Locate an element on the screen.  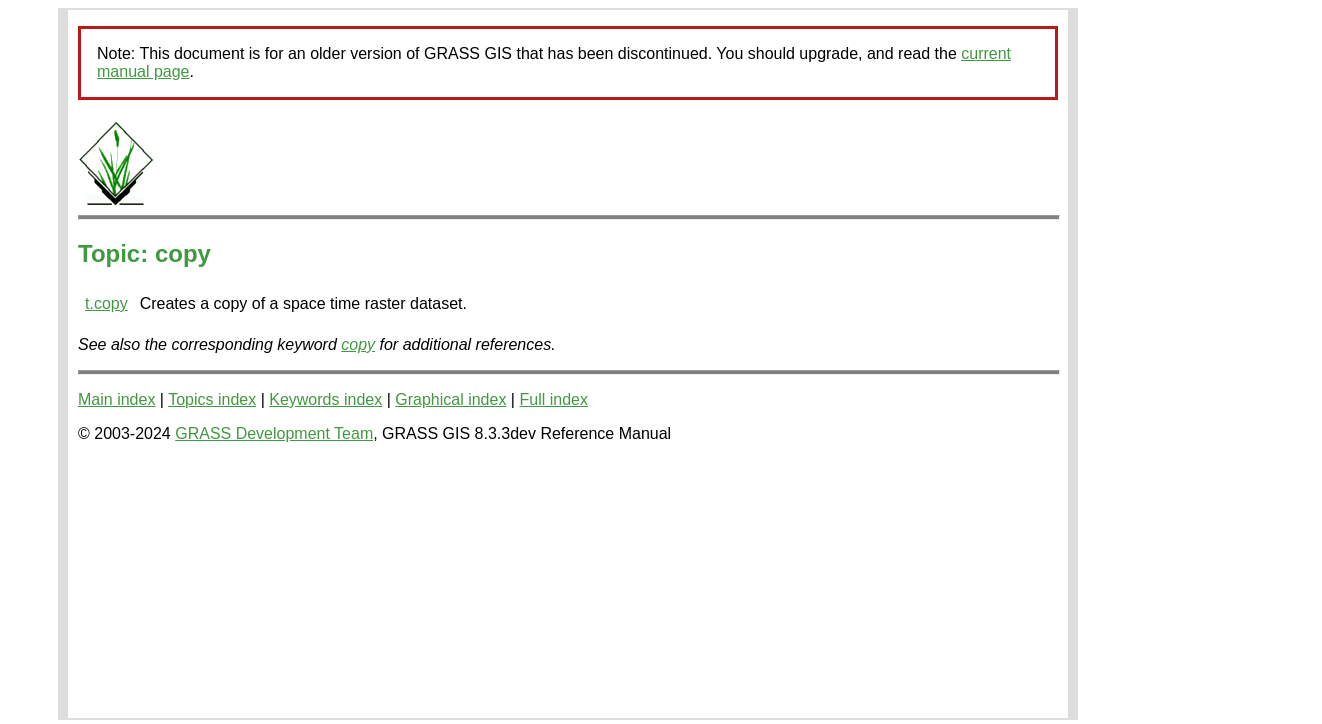
copy is located at coordinates (358, 344).